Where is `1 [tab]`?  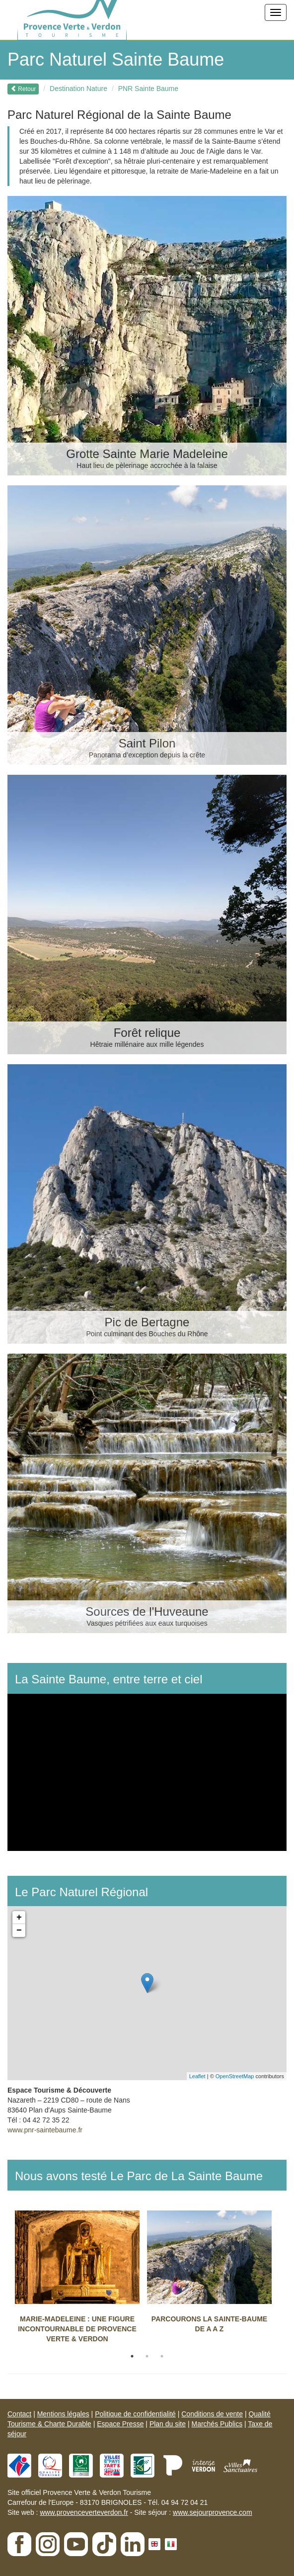
1 [tab] is located at coordinates (132, 2356).